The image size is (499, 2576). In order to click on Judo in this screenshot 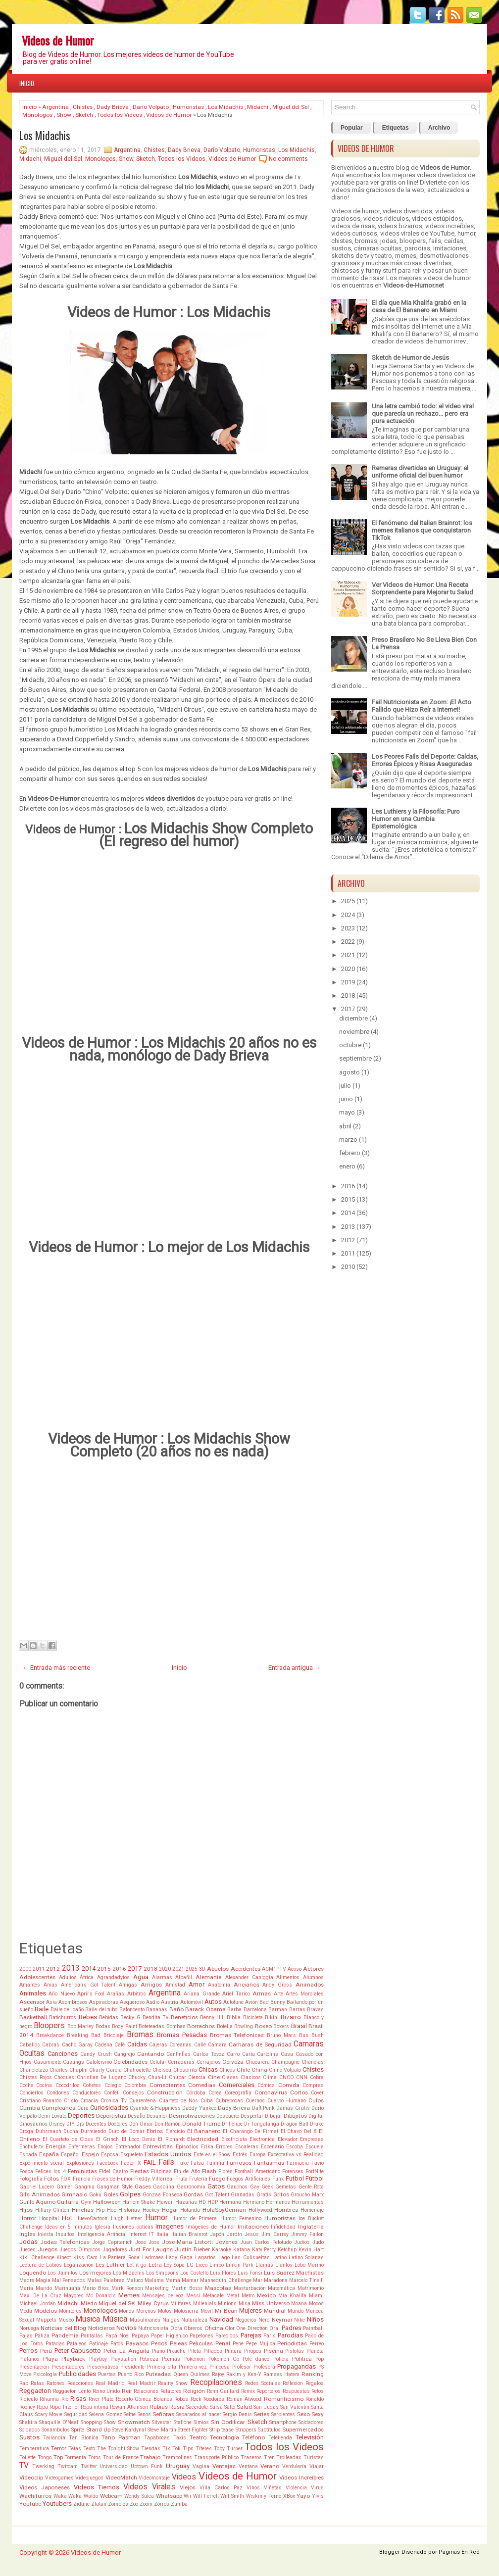, I will do `click(318, 2242)`.